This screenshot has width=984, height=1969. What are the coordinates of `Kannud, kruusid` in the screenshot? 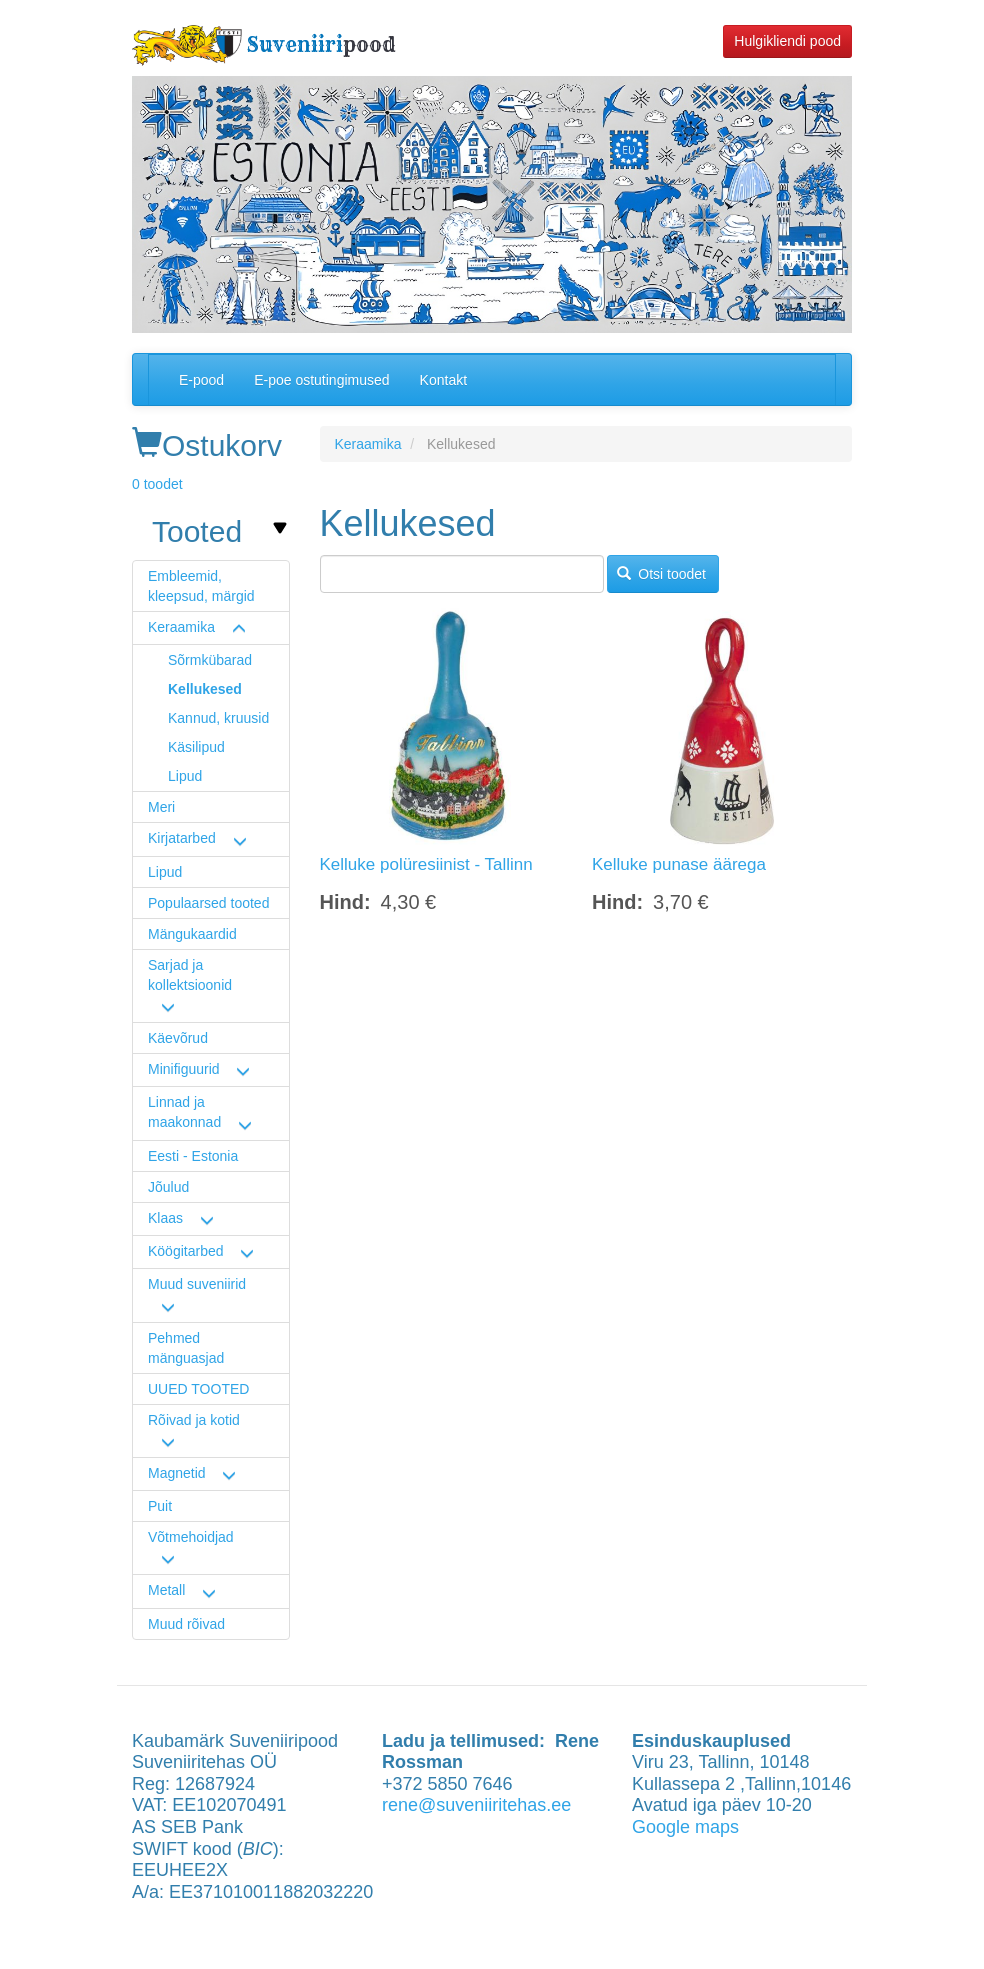 It's located at (218, 718).